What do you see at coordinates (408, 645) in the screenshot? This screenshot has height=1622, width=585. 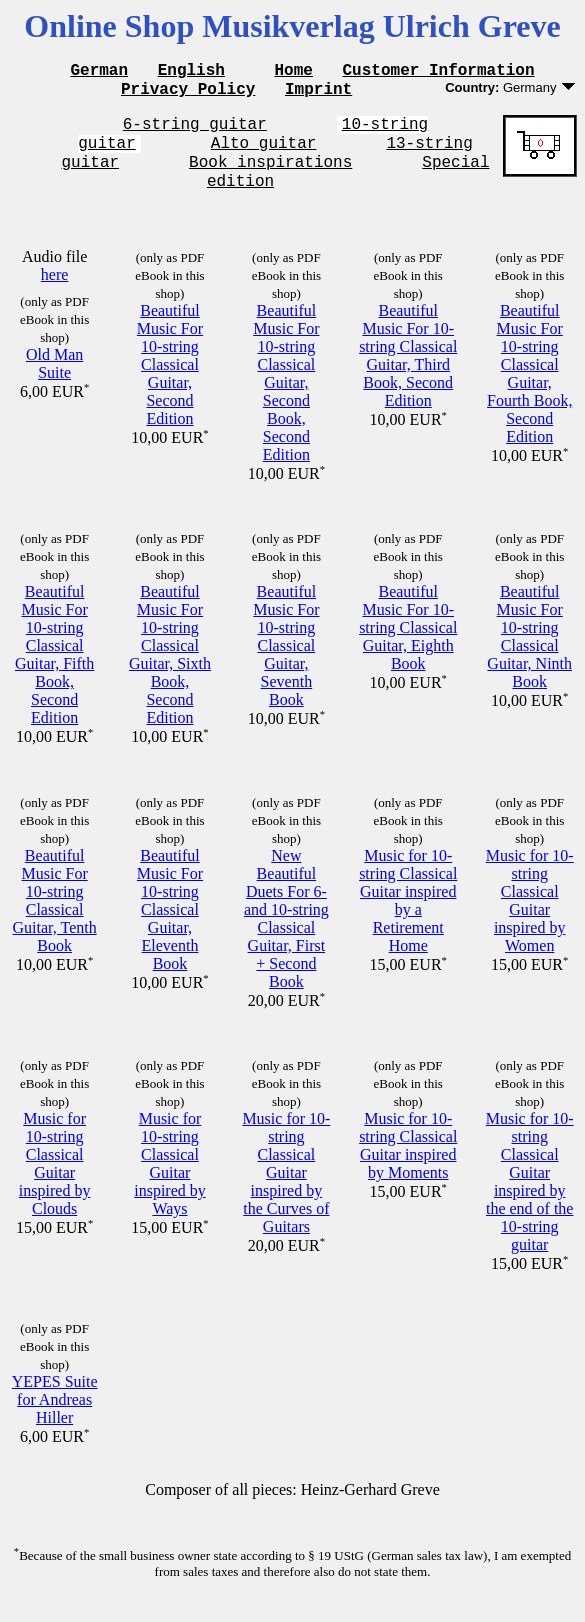 I see `Beautiful Music For 10-string Classical Guitar, Eighth Book` at bounding box center [408, 645].